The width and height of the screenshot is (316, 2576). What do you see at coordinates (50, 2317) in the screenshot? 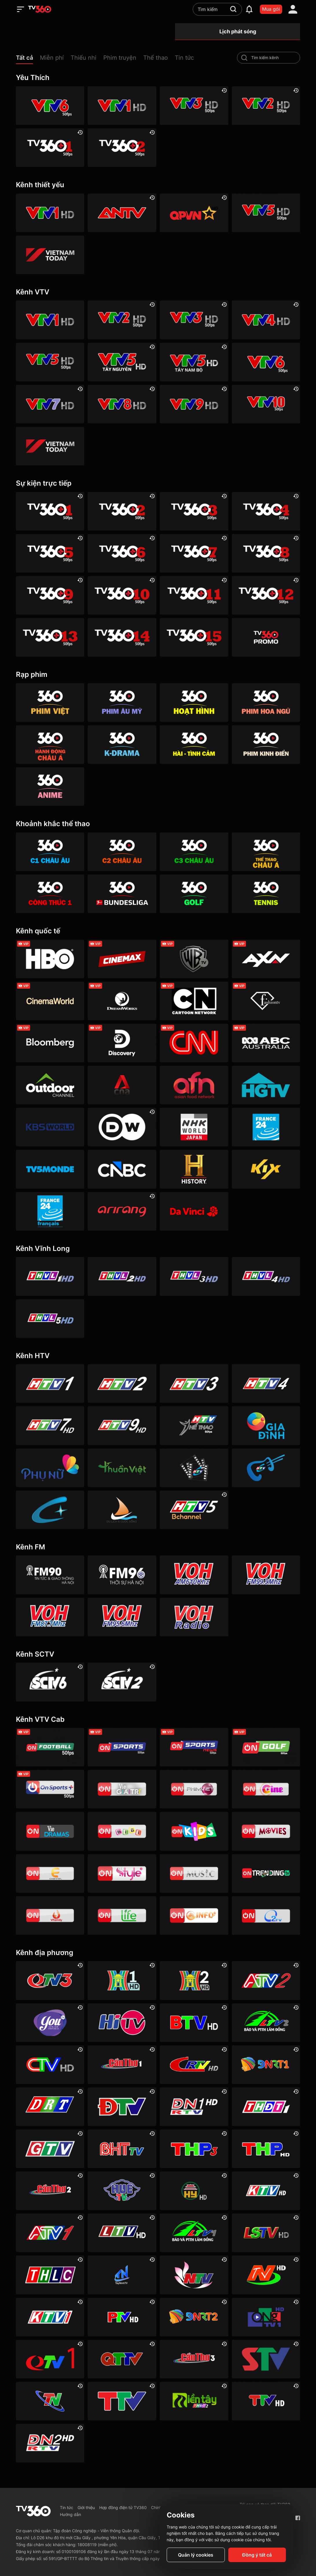
I see `[Khánh Hòa 1]` at bounding box center [50, 2317].